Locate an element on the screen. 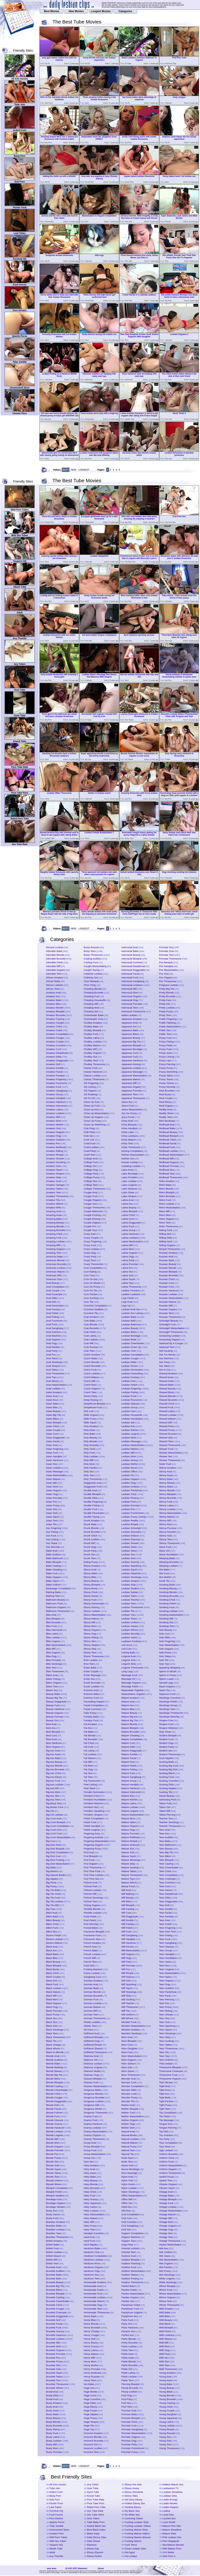 This screenshot has width=200, height=2576. Ghetto Teen is located at coordinates (90, 2025).